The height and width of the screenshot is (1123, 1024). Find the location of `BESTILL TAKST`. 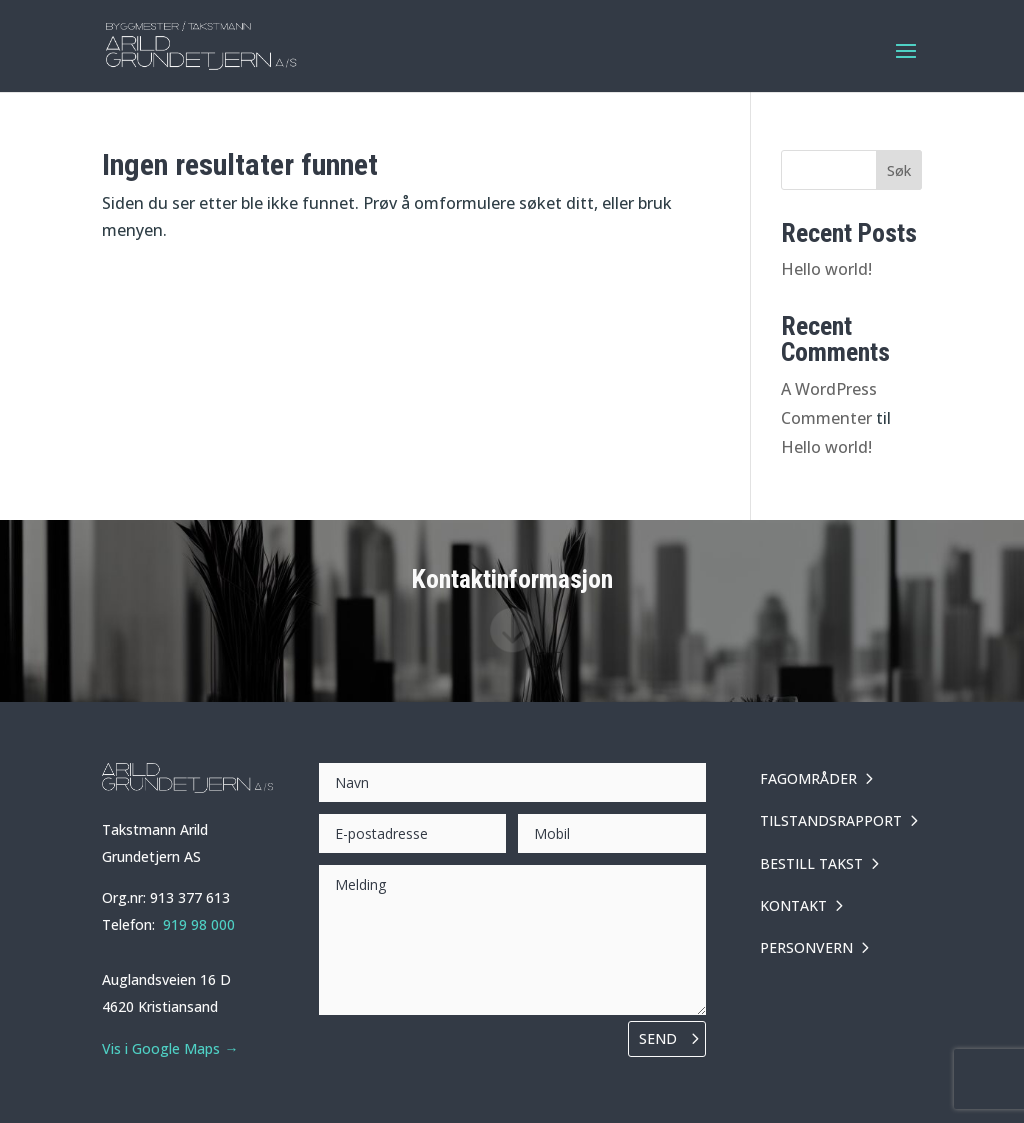

BESTILL TAKST is located at coordinates (811, 863).